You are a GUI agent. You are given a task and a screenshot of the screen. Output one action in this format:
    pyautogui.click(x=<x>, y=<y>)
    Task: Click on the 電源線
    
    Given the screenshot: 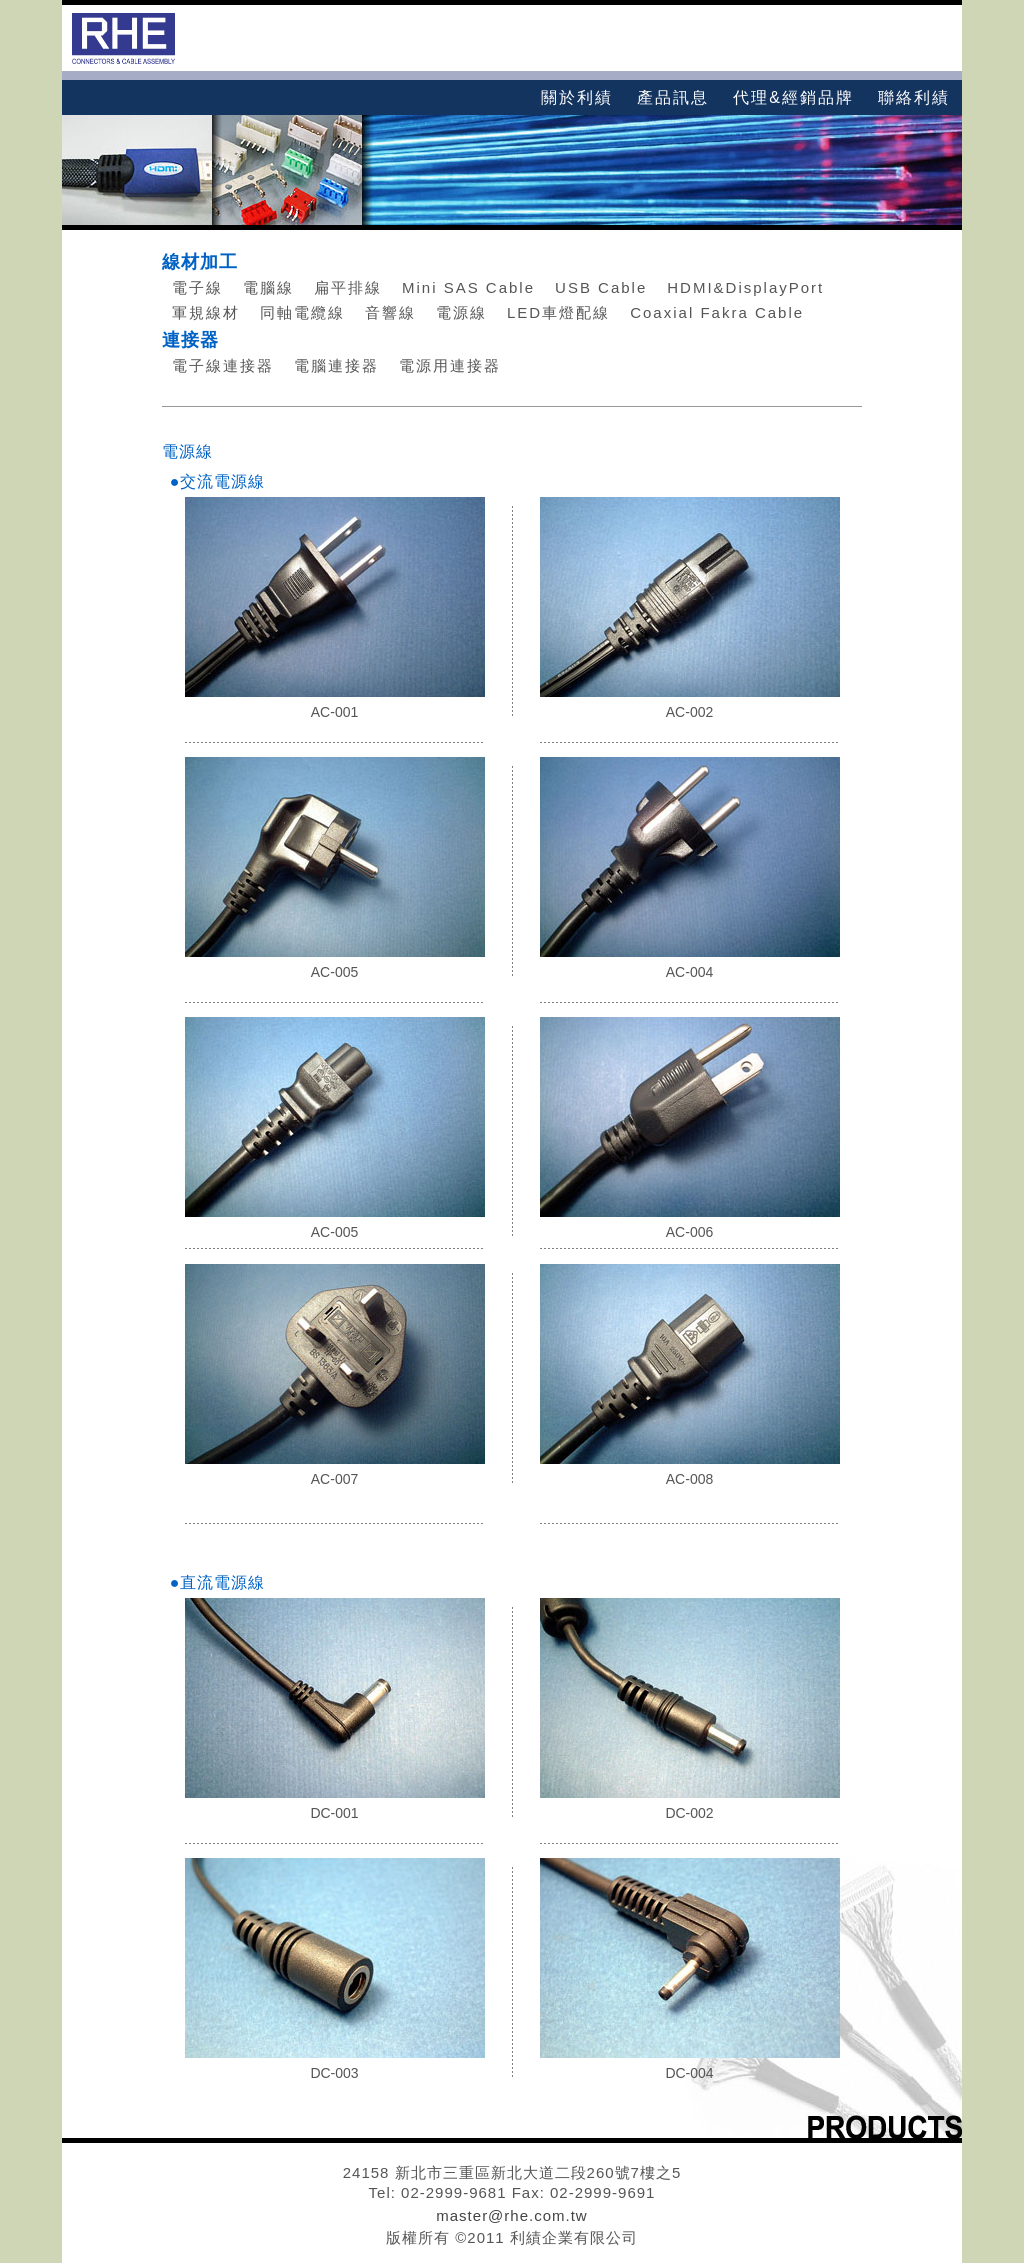 What is the action you would take?
    pyautogui.click(x=461, y=312)
    